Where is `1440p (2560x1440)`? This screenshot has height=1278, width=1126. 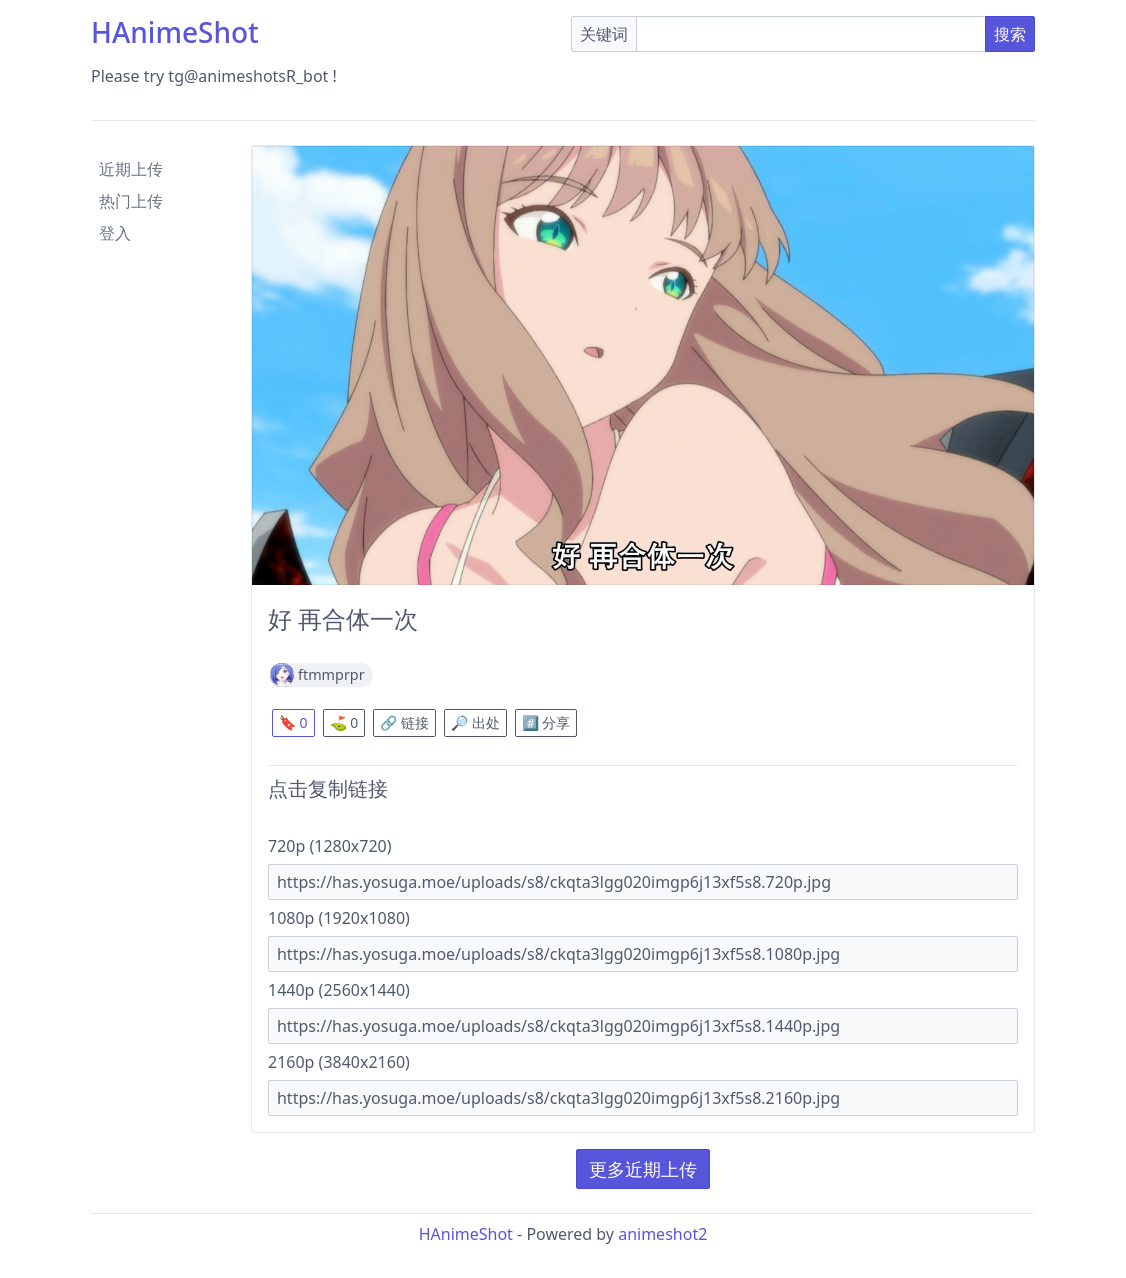 1440p (2560x1440) is located at coordinates (339, 990).